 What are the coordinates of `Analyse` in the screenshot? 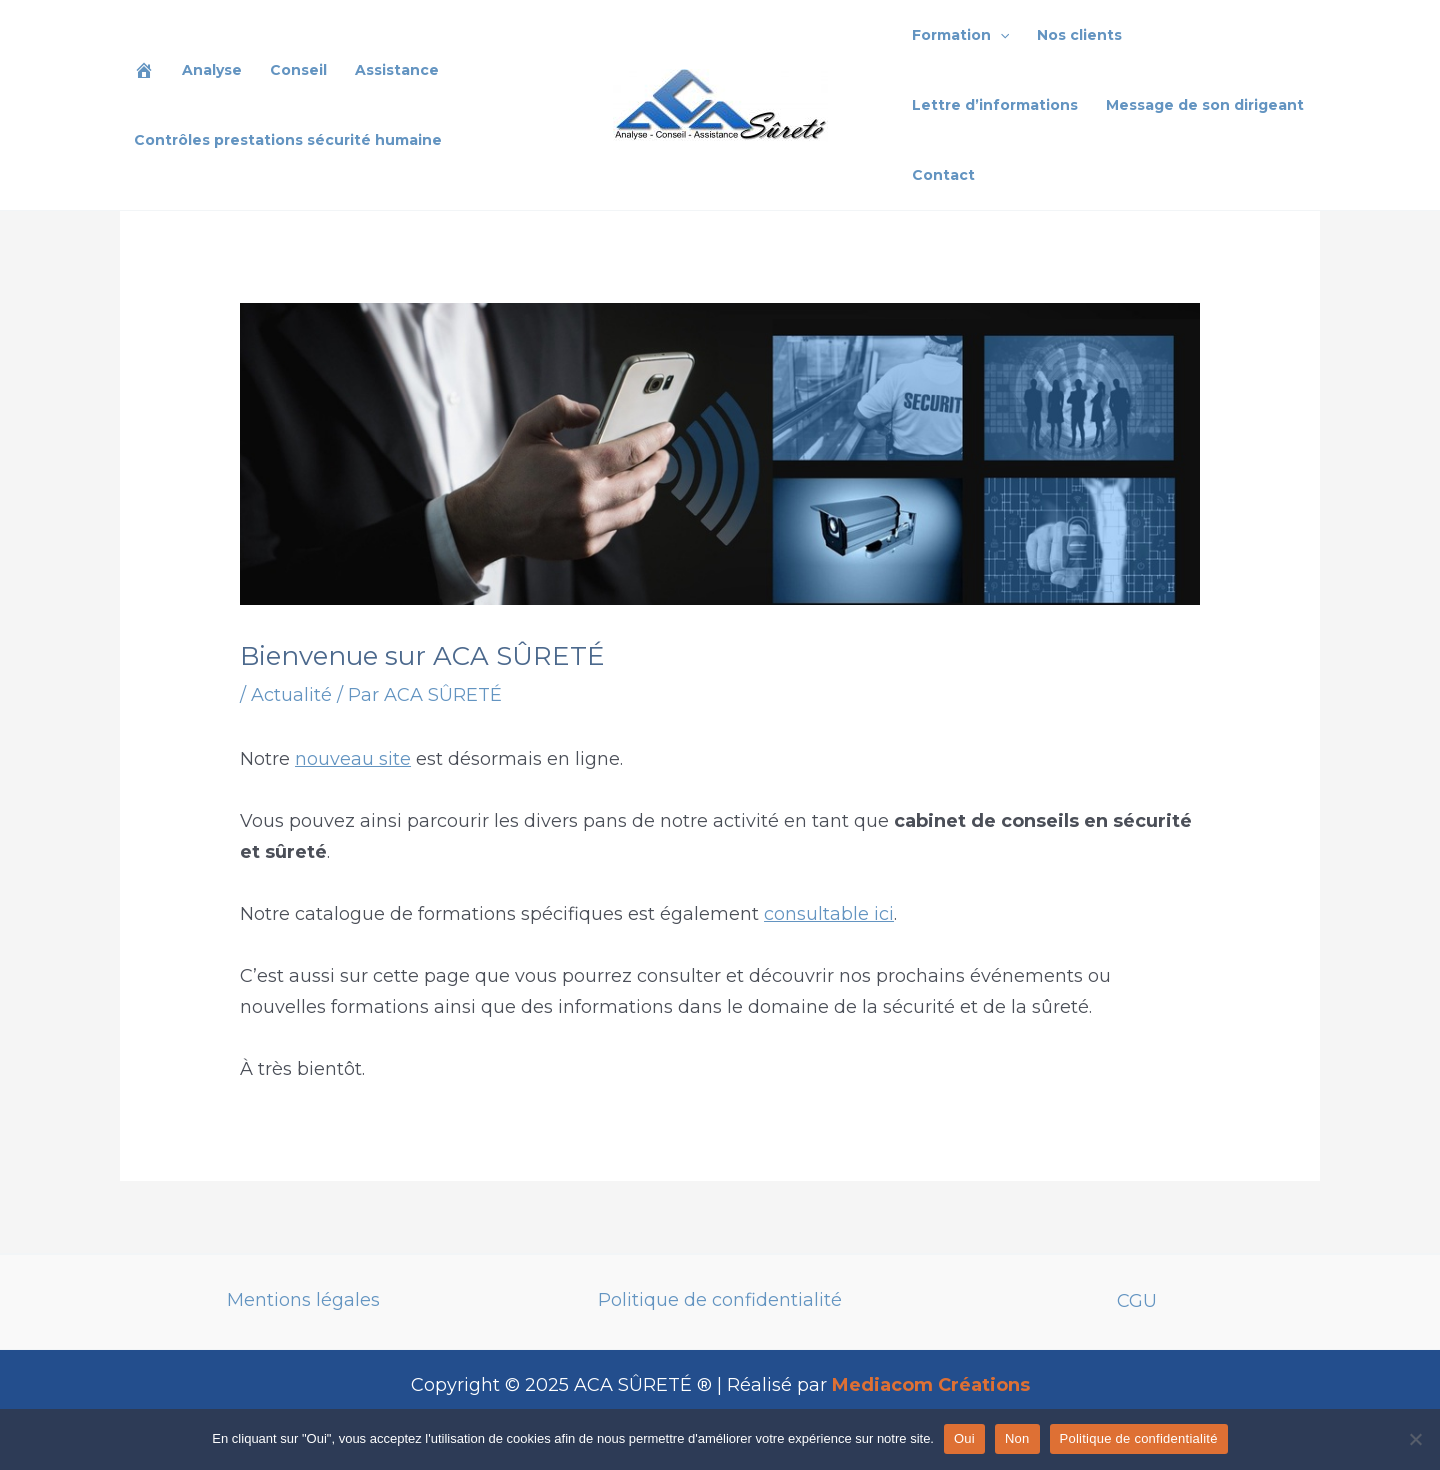 It's located at (212, 70).